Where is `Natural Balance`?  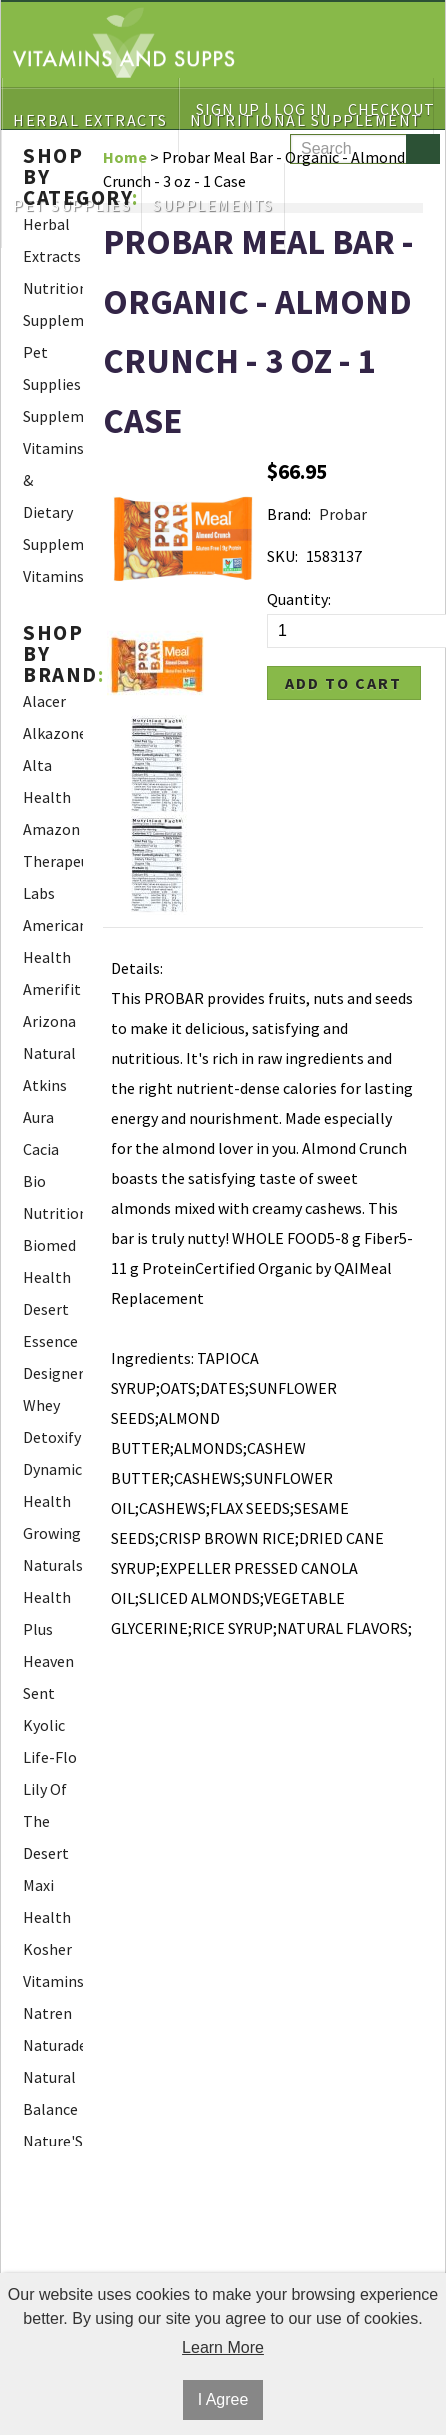 Natural Balance is located at coordinates (50, 2093).